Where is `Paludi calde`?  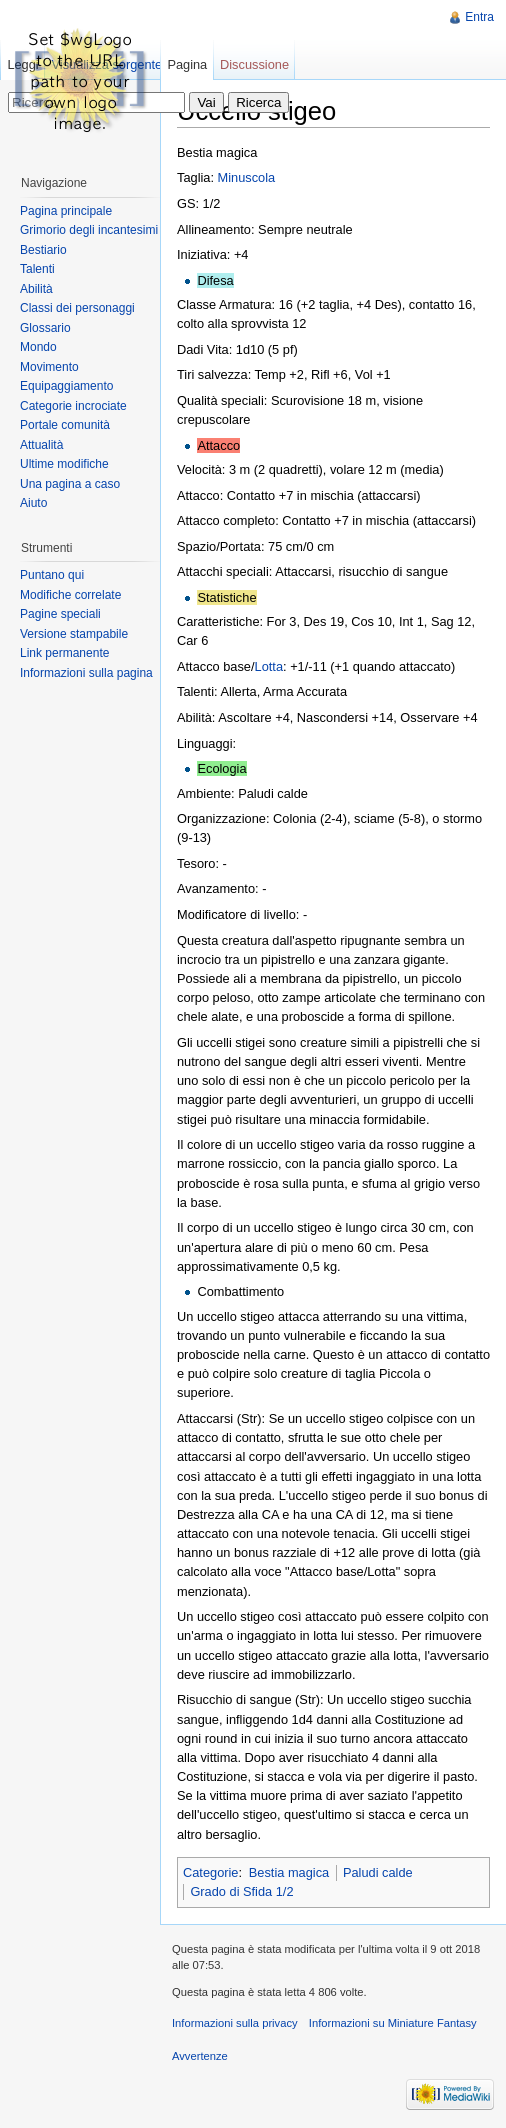
Paludi calde is located at coordinates (378, 1872).